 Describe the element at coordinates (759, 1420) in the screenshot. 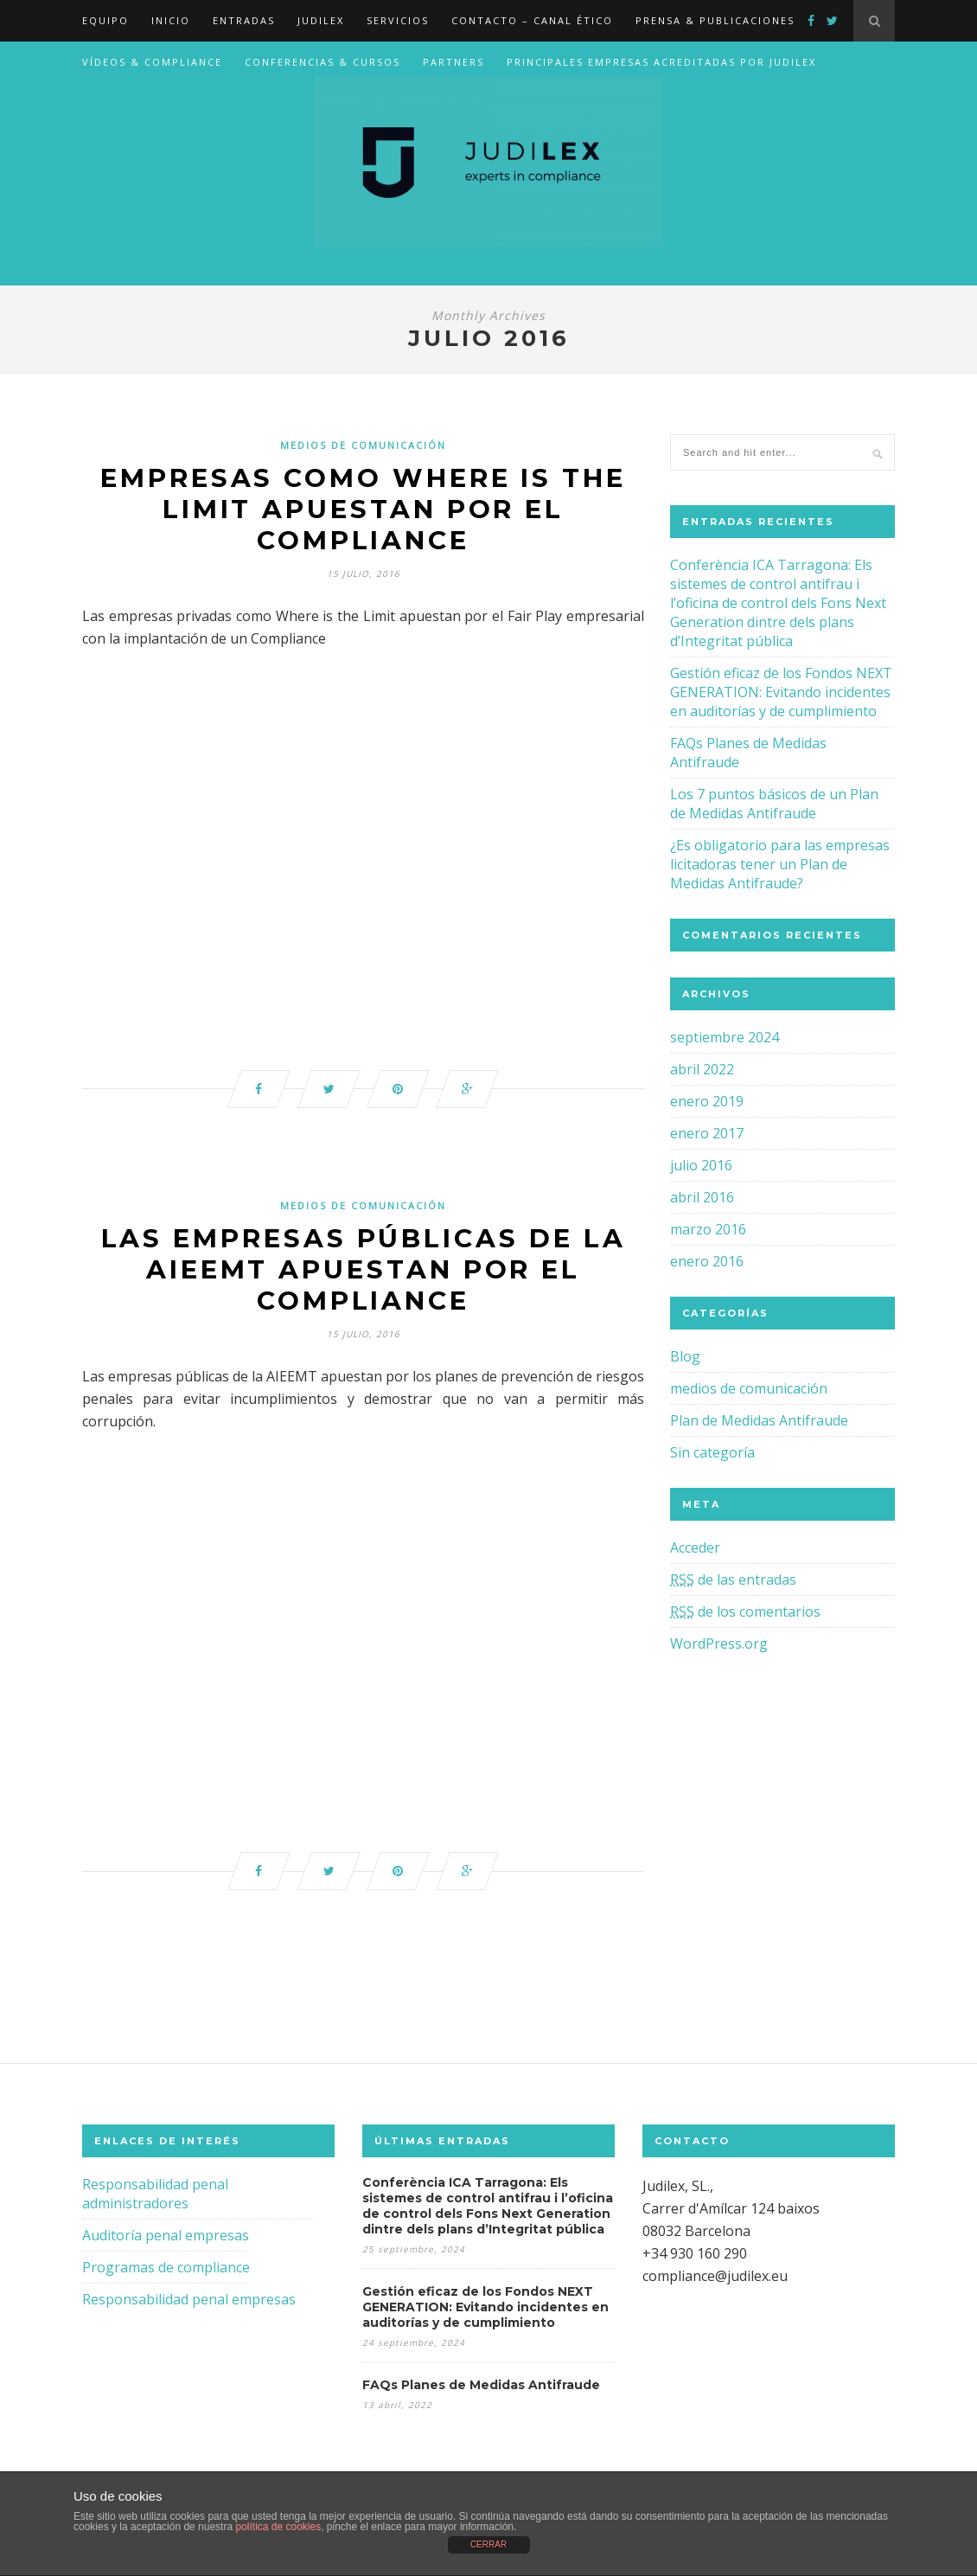

I see `Plan de Medidas Antifraude` at that location.